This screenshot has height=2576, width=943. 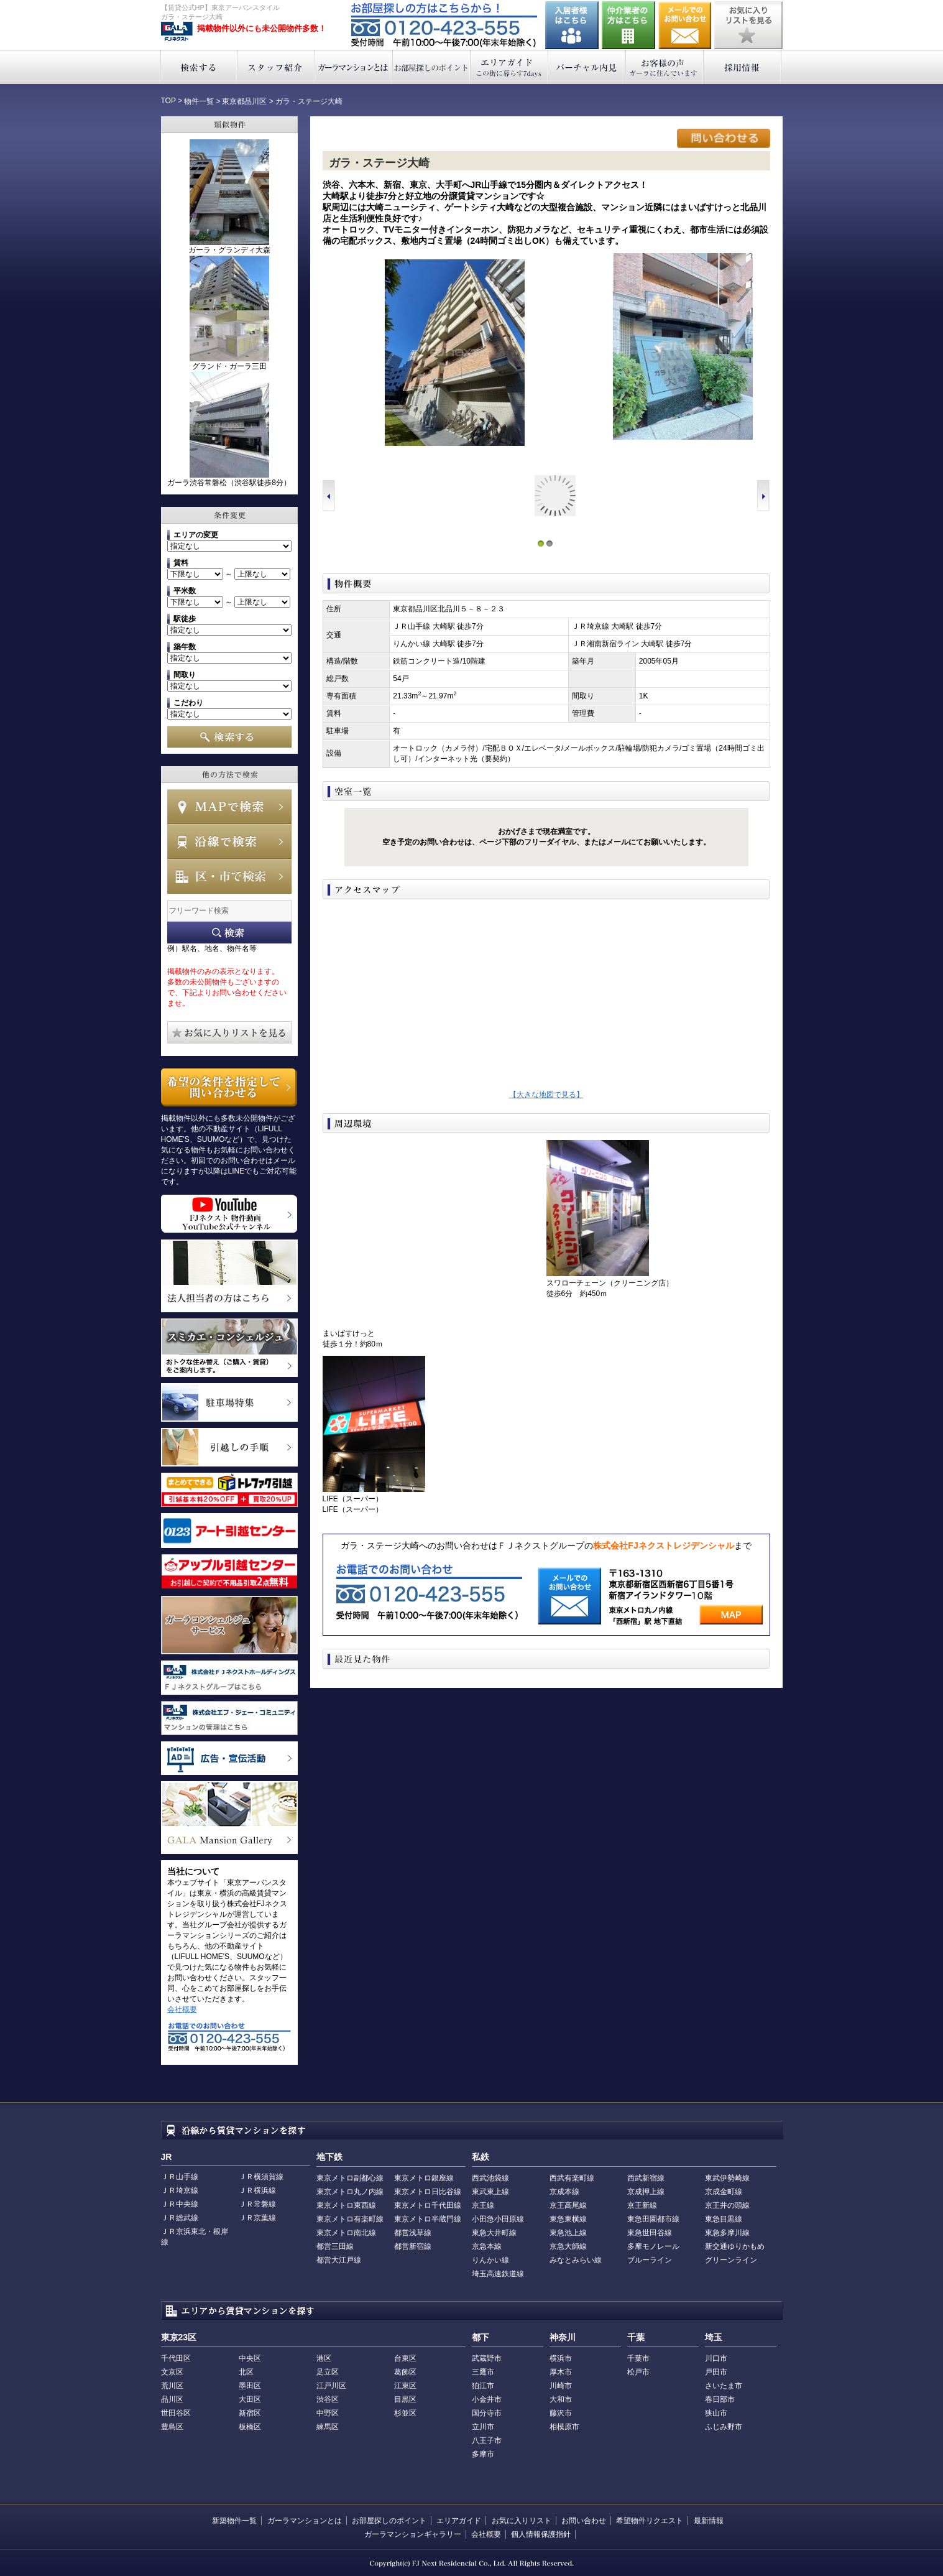 What do you see at coordinates (742, 67) in the screenshot?
I see `採用情報` at bounding box center [742, 67].